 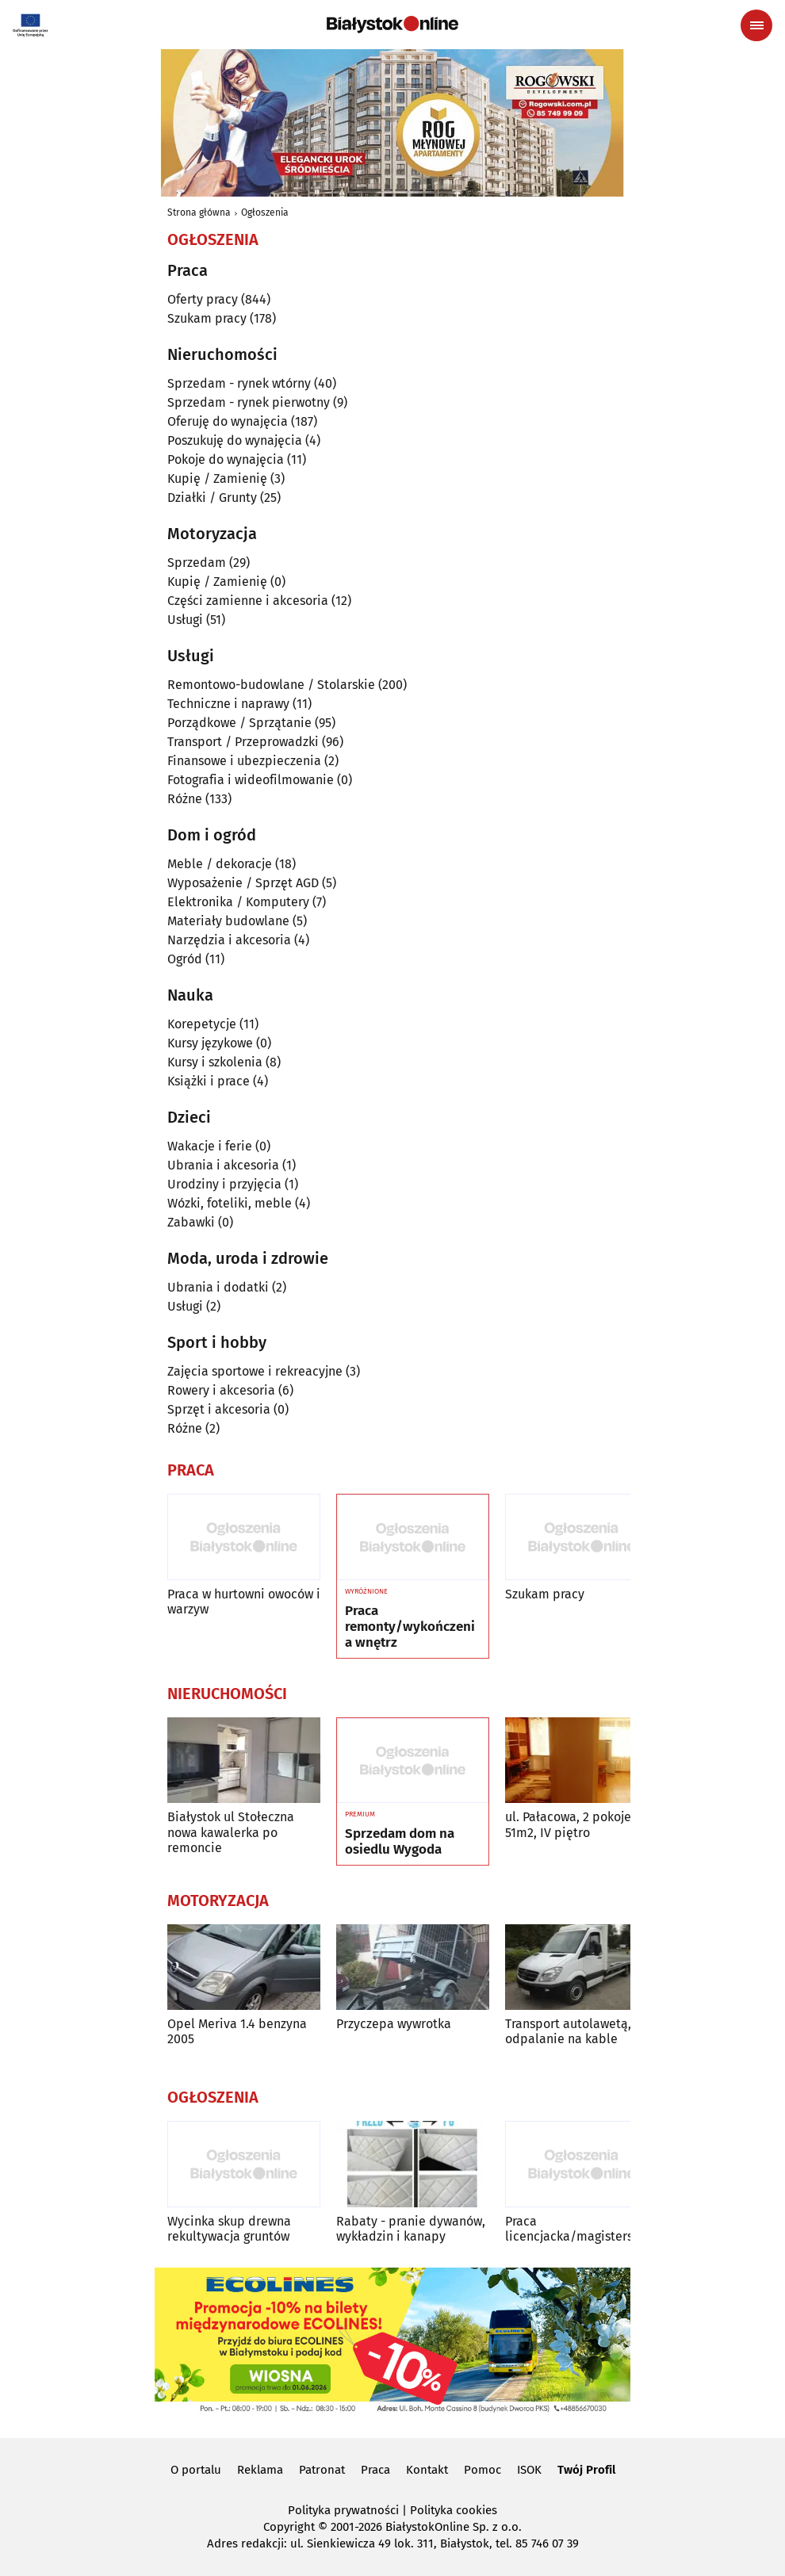 What do you see at coordinates (586, 2470) in the screenshot?
I see `Twój Profil` at bounding box center [586, 2470].